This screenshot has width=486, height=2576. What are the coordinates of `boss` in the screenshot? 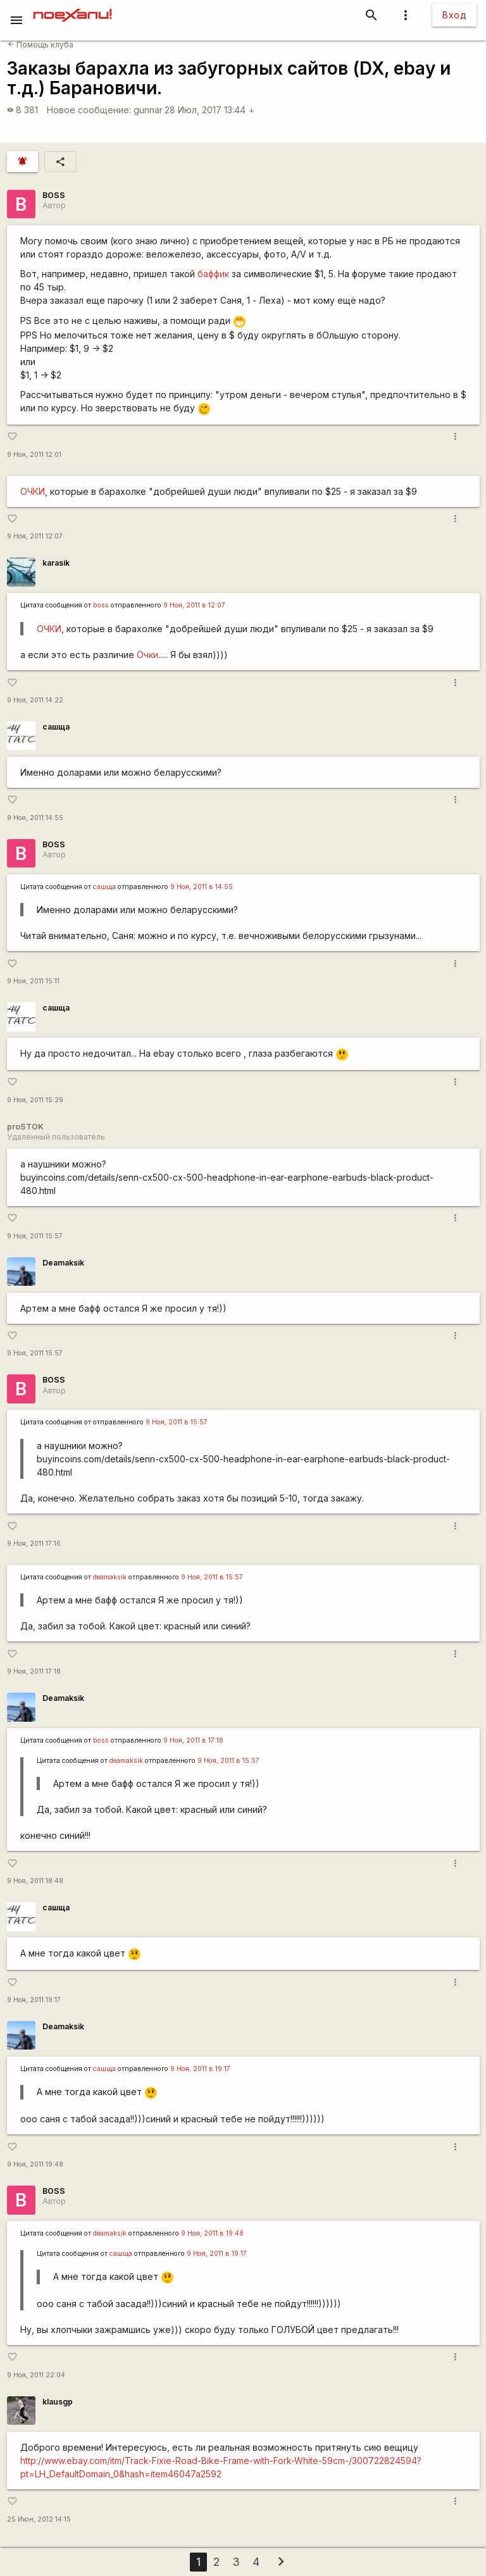 It's located at (101, 605).